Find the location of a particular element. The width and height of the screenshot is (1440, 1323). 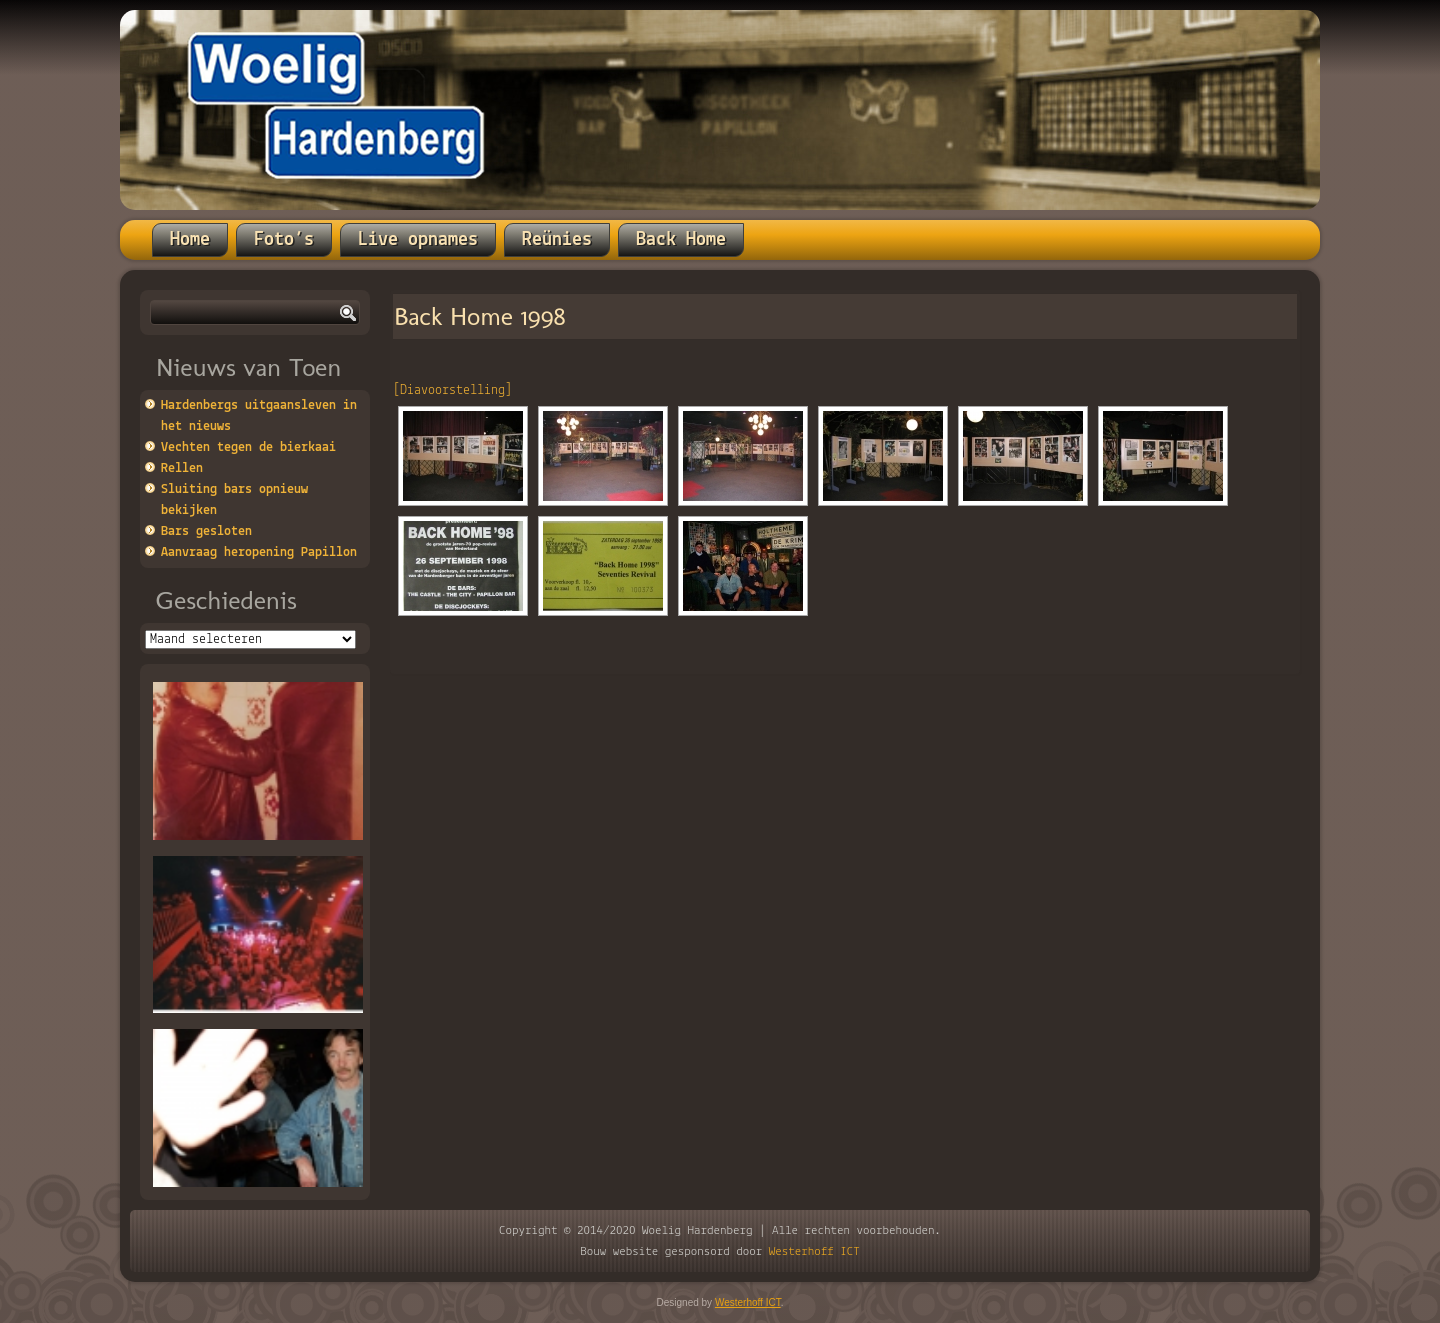

Home is located at coordinates (190, 240).